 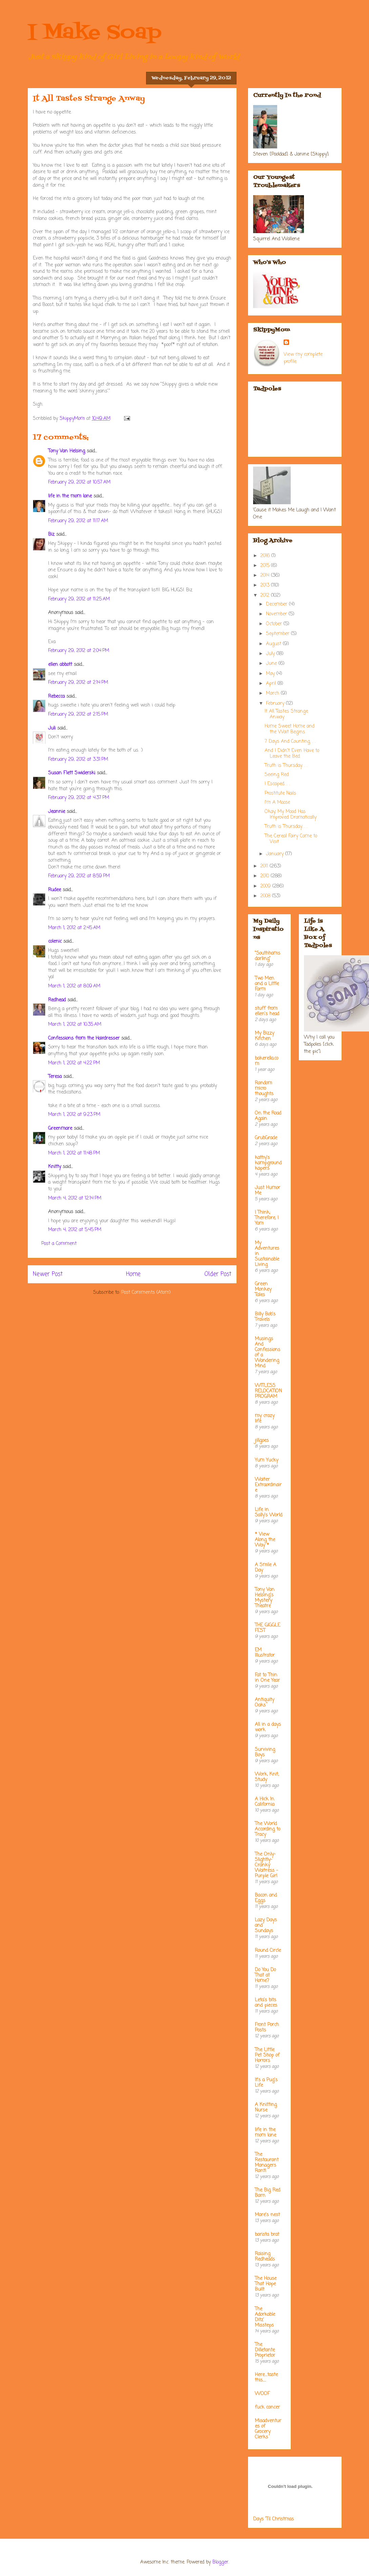 I want to click on The Only-Slightly-Cranky Waitress - Purple Girl, so click(x=266, y=1865).